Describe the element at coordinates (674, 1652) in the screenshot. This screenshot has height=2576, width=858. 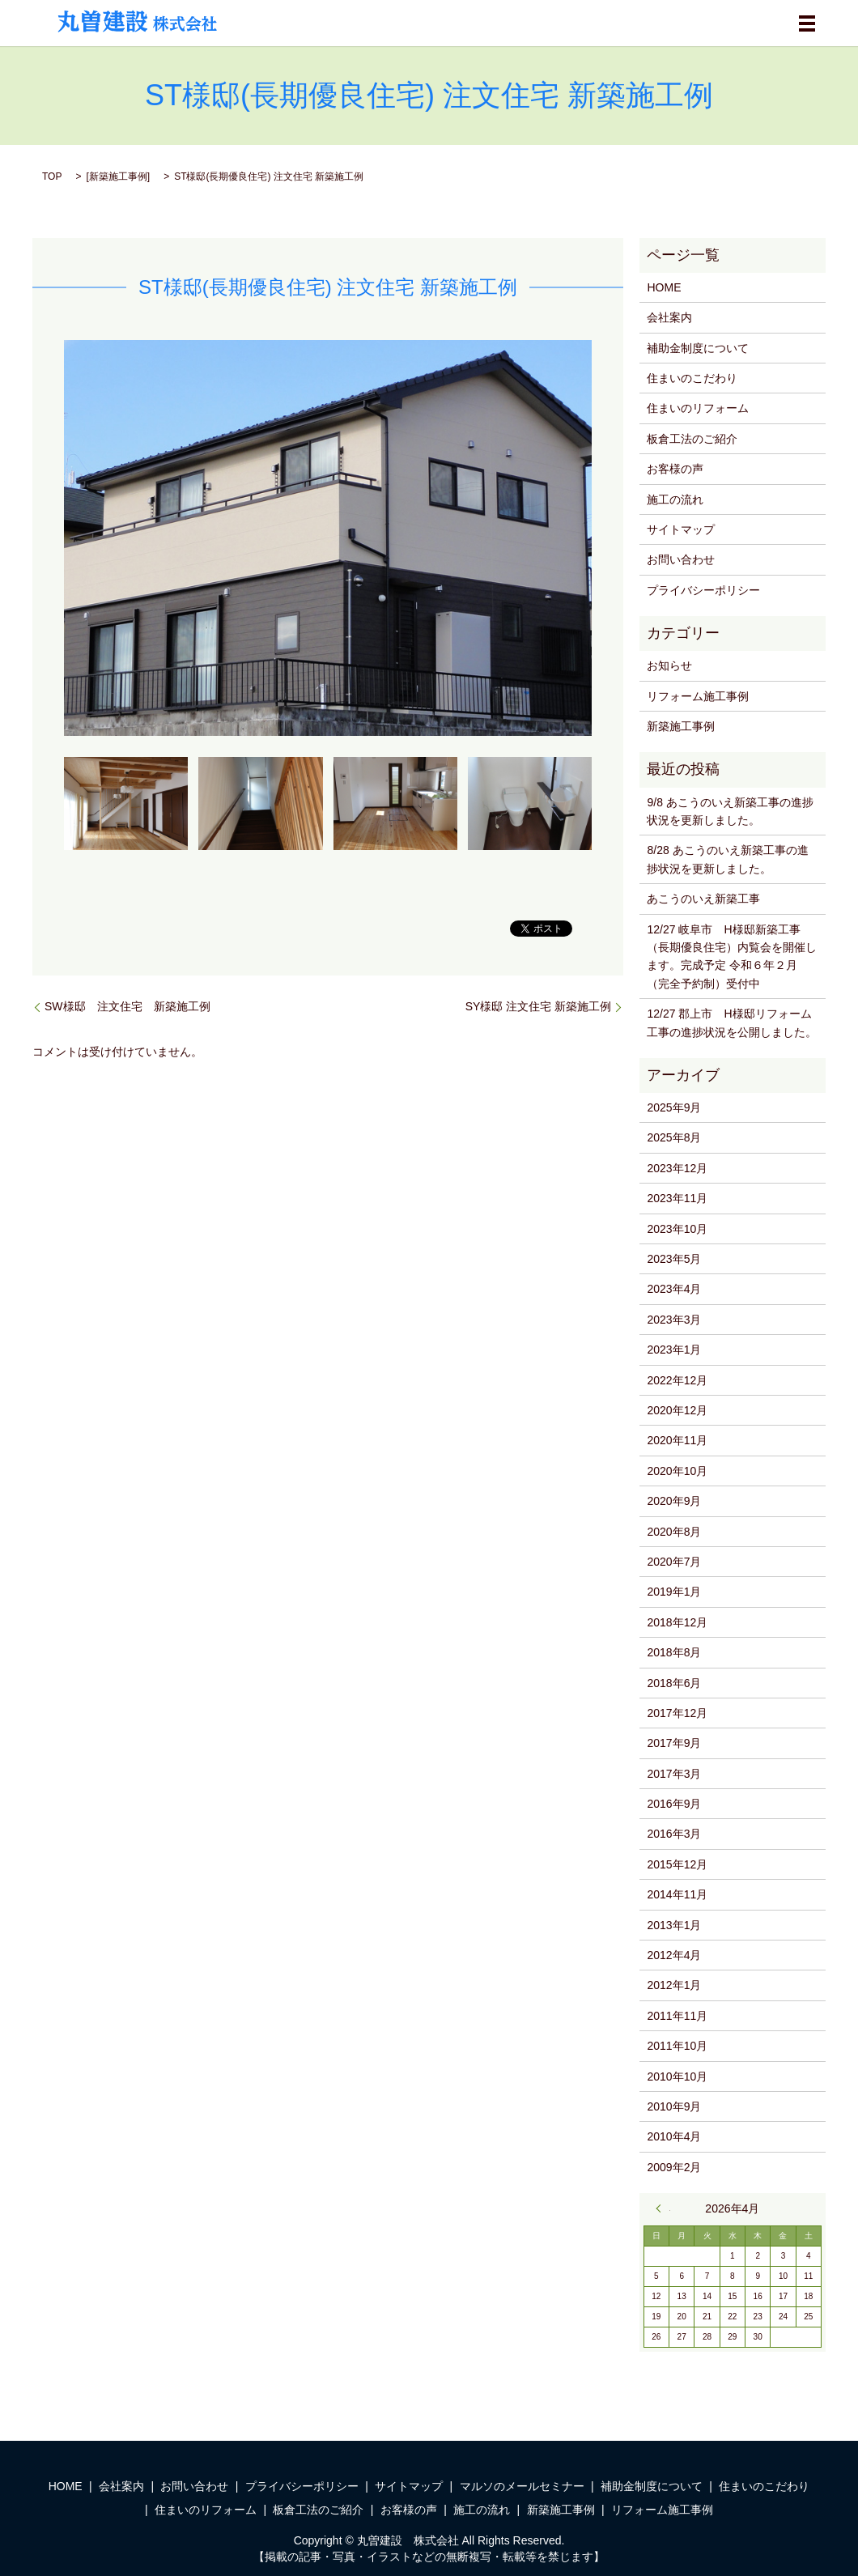
I see `2018年8月` at that location.